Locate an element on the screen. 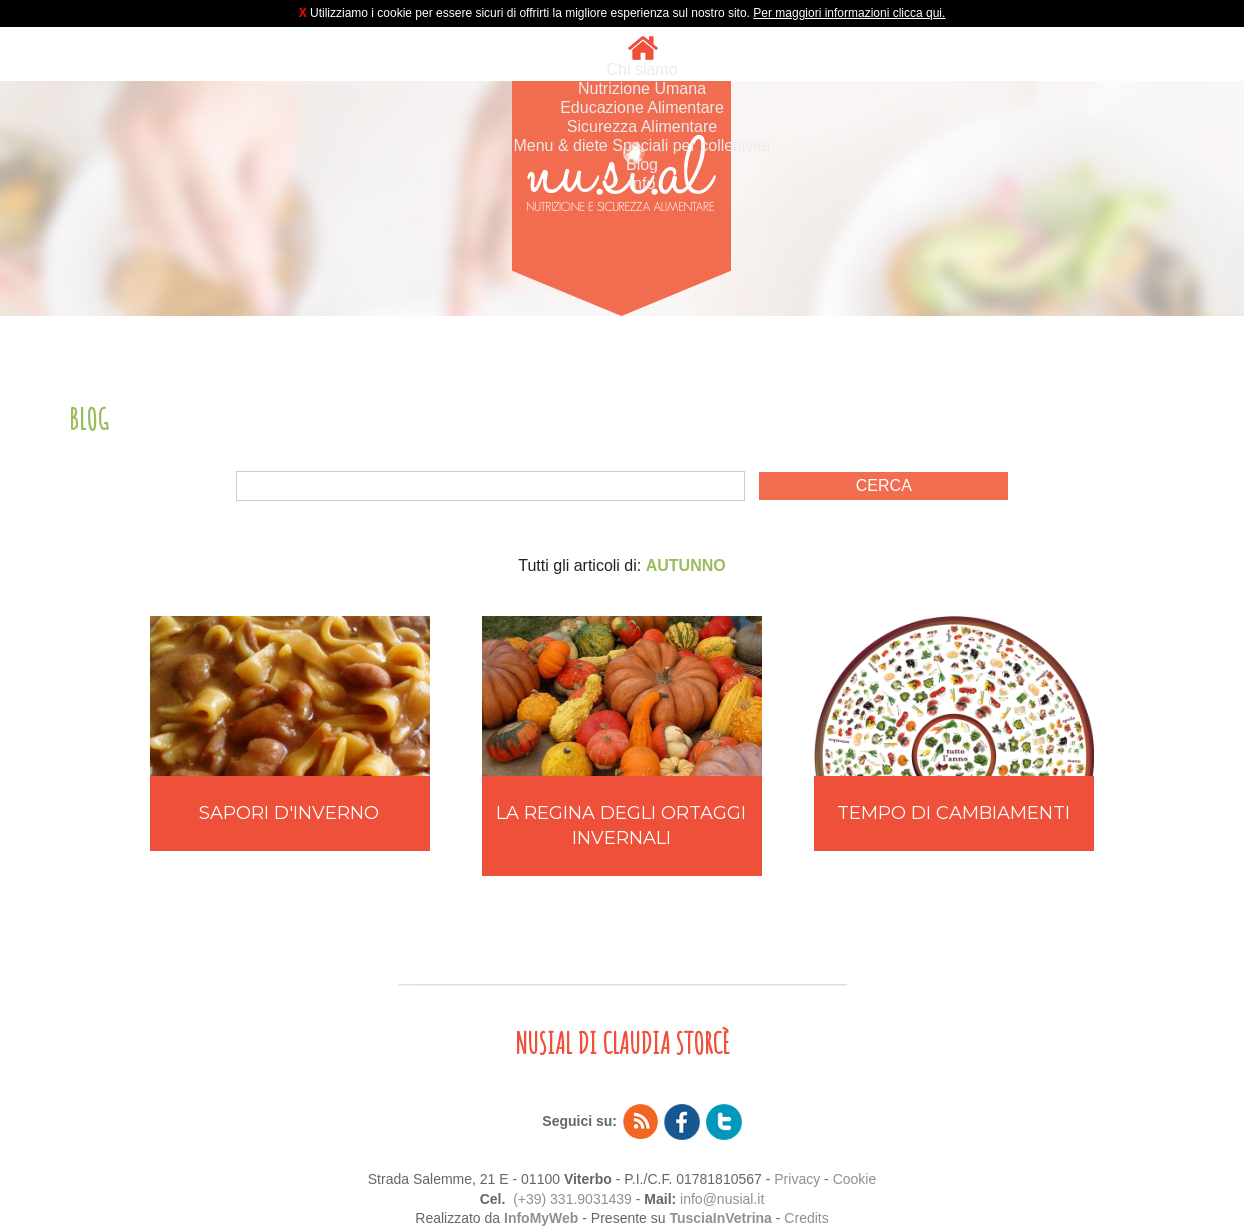  (+39) 331.9031439 is located at coordinates (572, 1199).